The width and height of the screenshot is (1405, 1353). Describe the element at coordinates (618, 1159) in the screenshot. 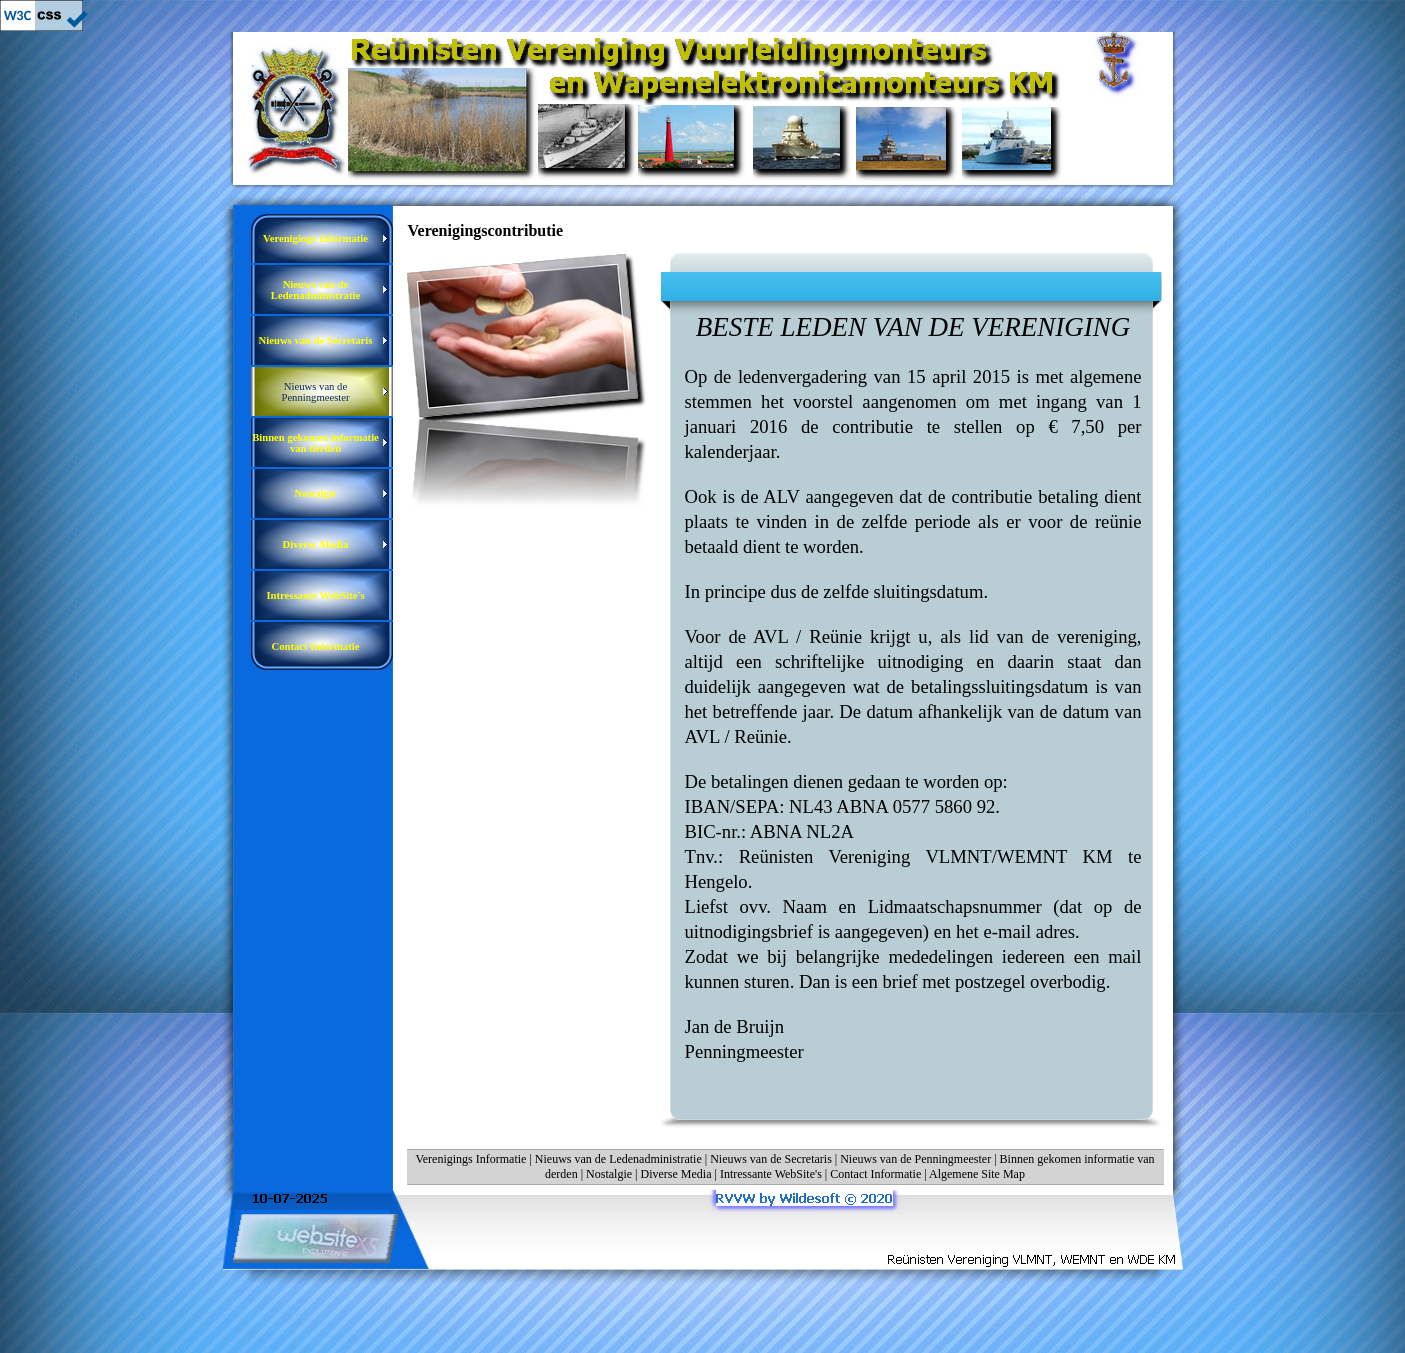

I see `Nieuws van de Ledenadministratie` at that location.